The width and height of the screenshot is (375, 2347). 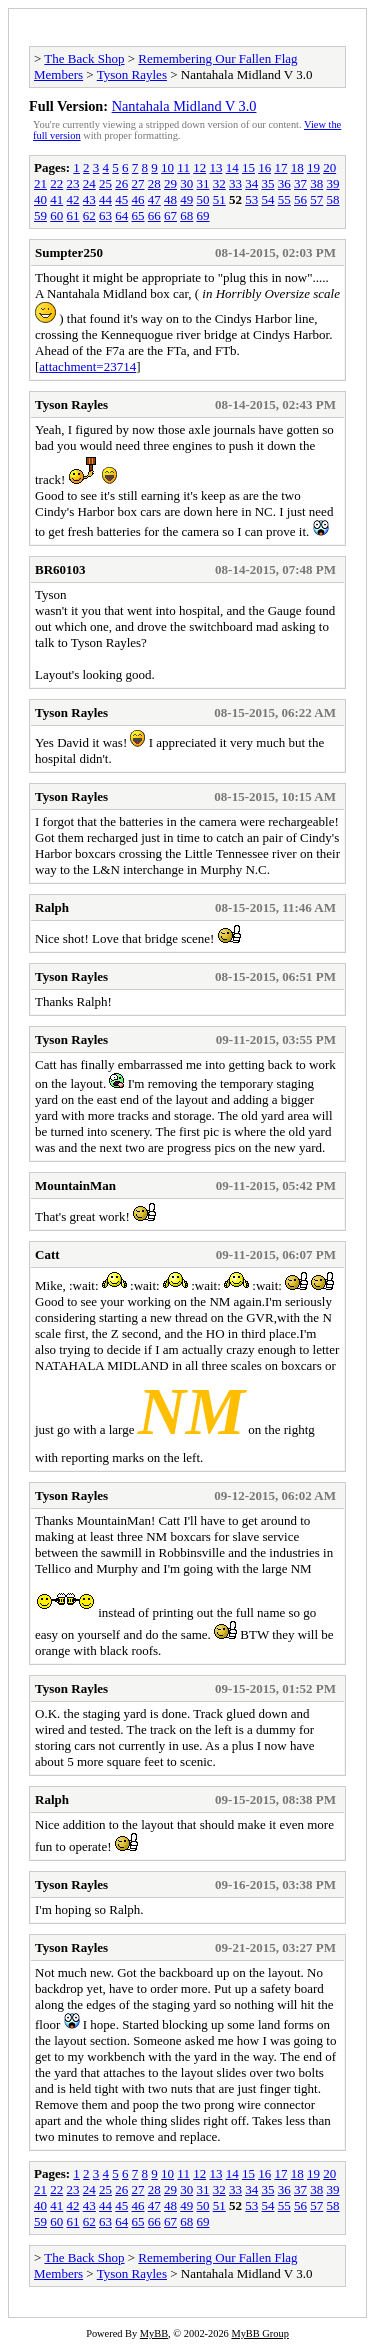 What do you see at coordinates (186, 199) in the screenshot?
I see `49` at bounding box center [186, 199].